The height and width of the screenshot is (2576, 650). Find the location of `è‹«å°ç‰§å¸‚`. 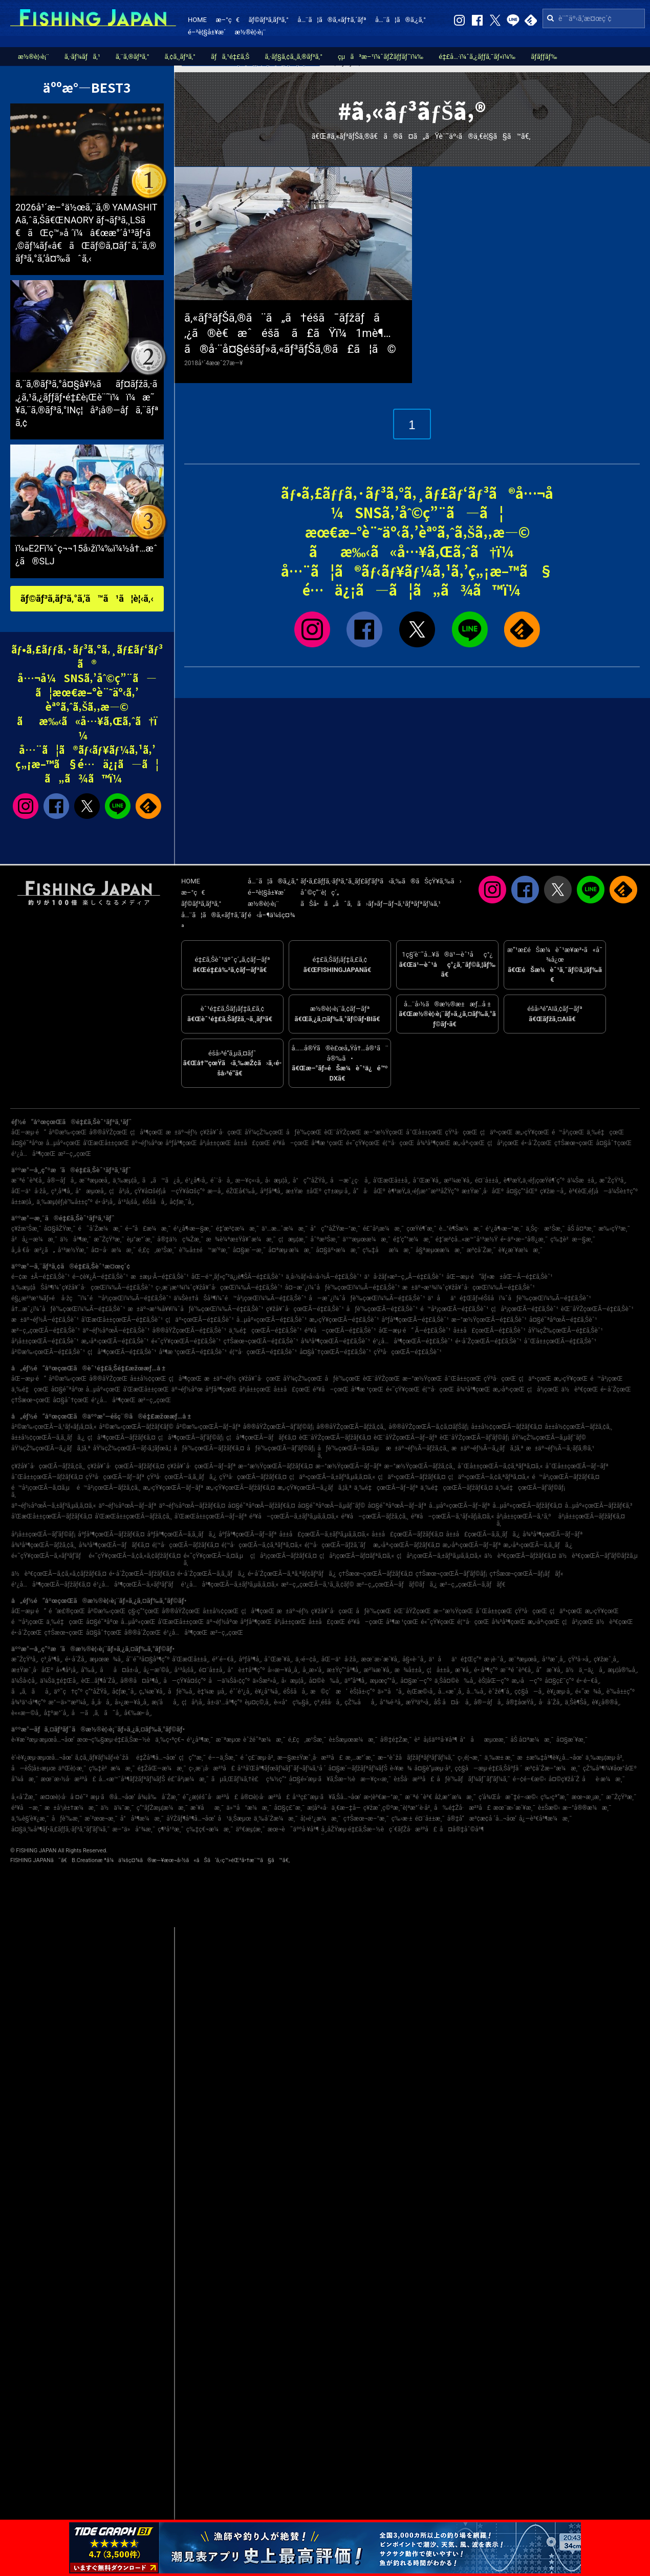

è‹«å°ç‰§å¸‚ is located at coordinates (293, 1702).